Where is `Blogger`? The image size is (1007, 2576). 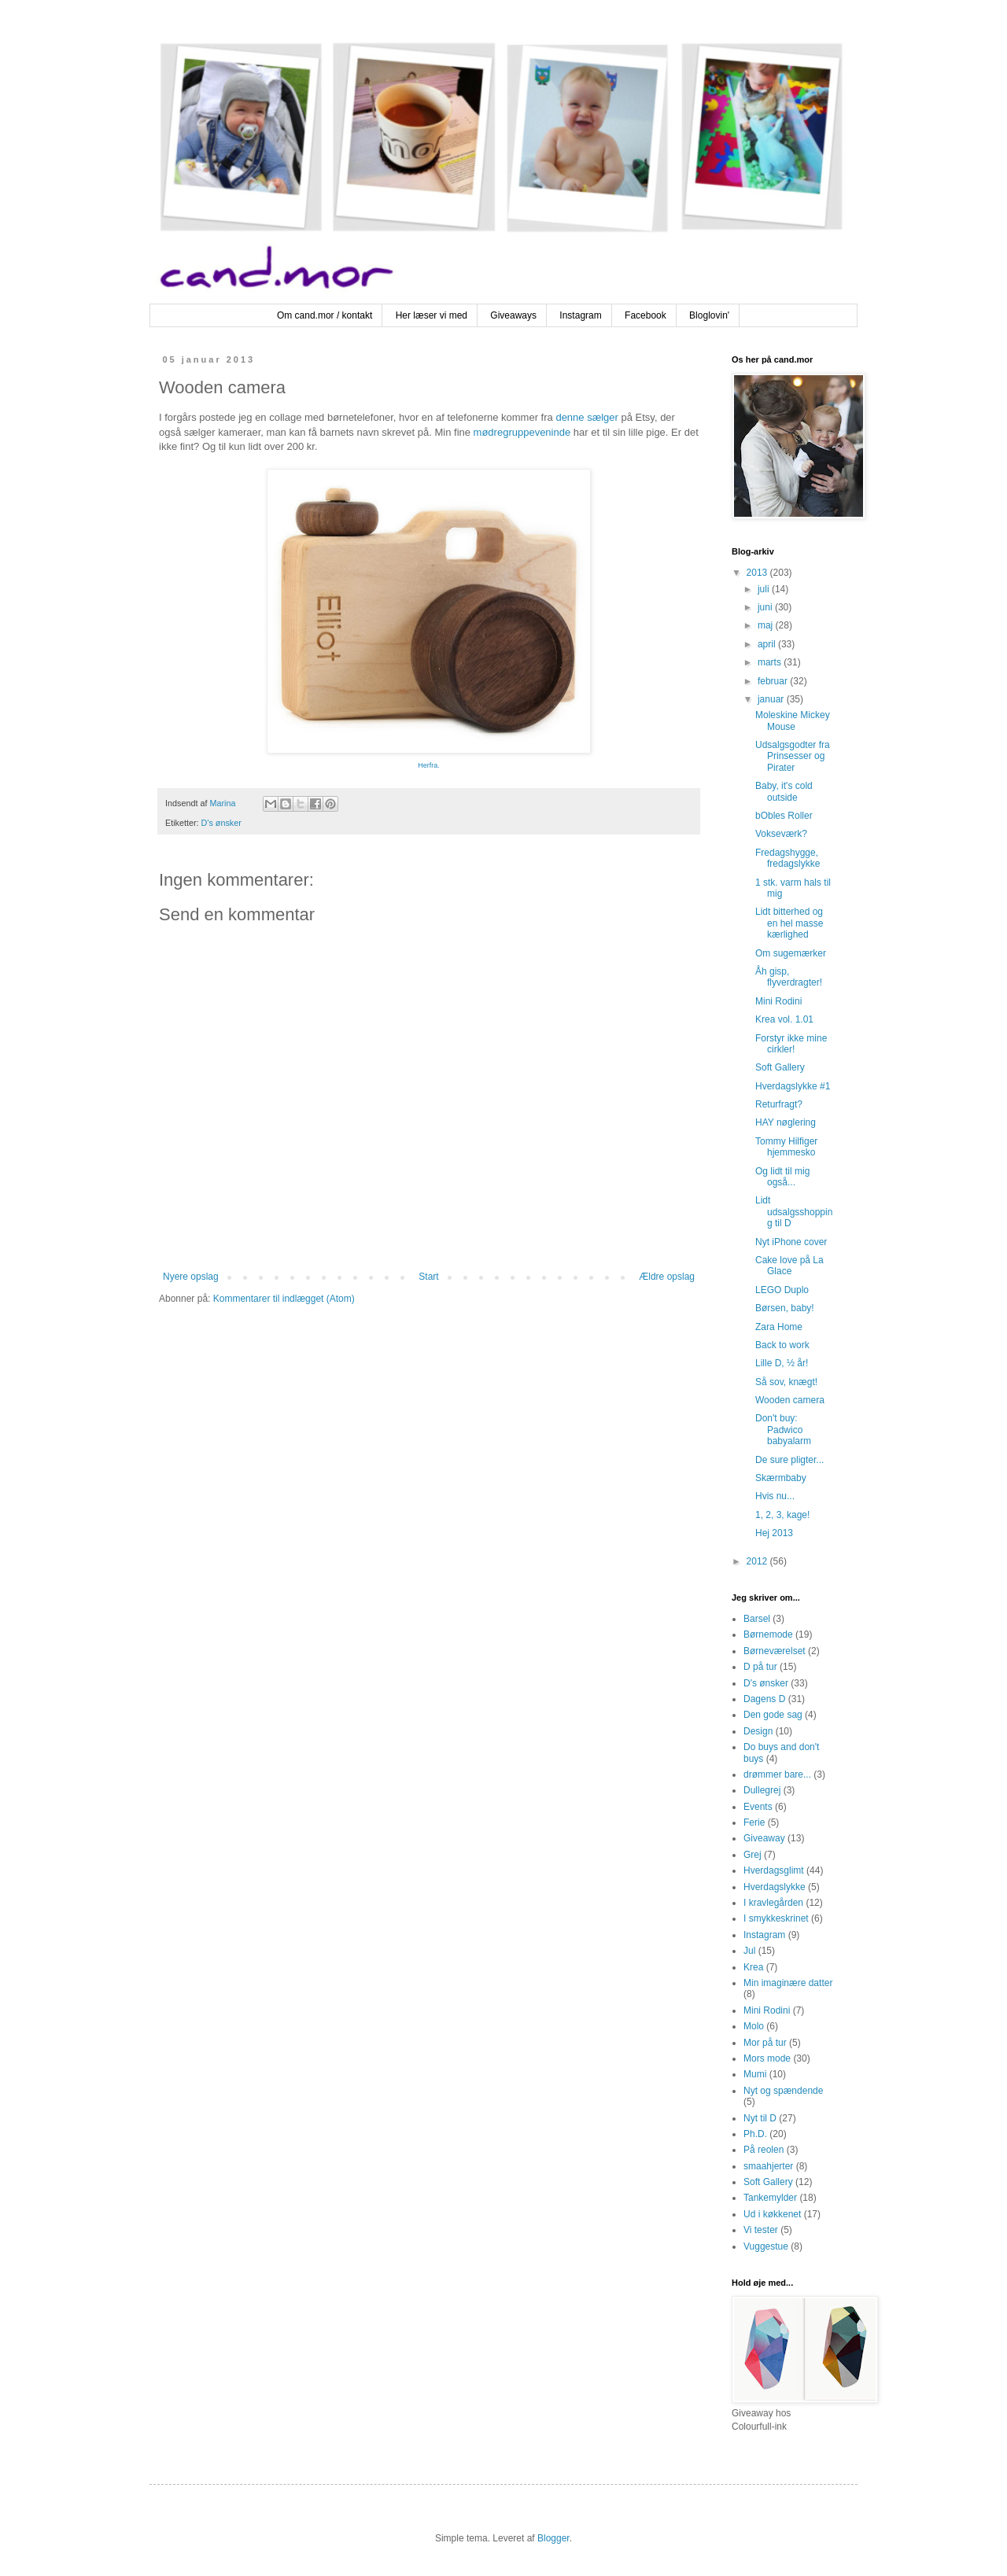
Blogger is located at coordinates (553, 2538).